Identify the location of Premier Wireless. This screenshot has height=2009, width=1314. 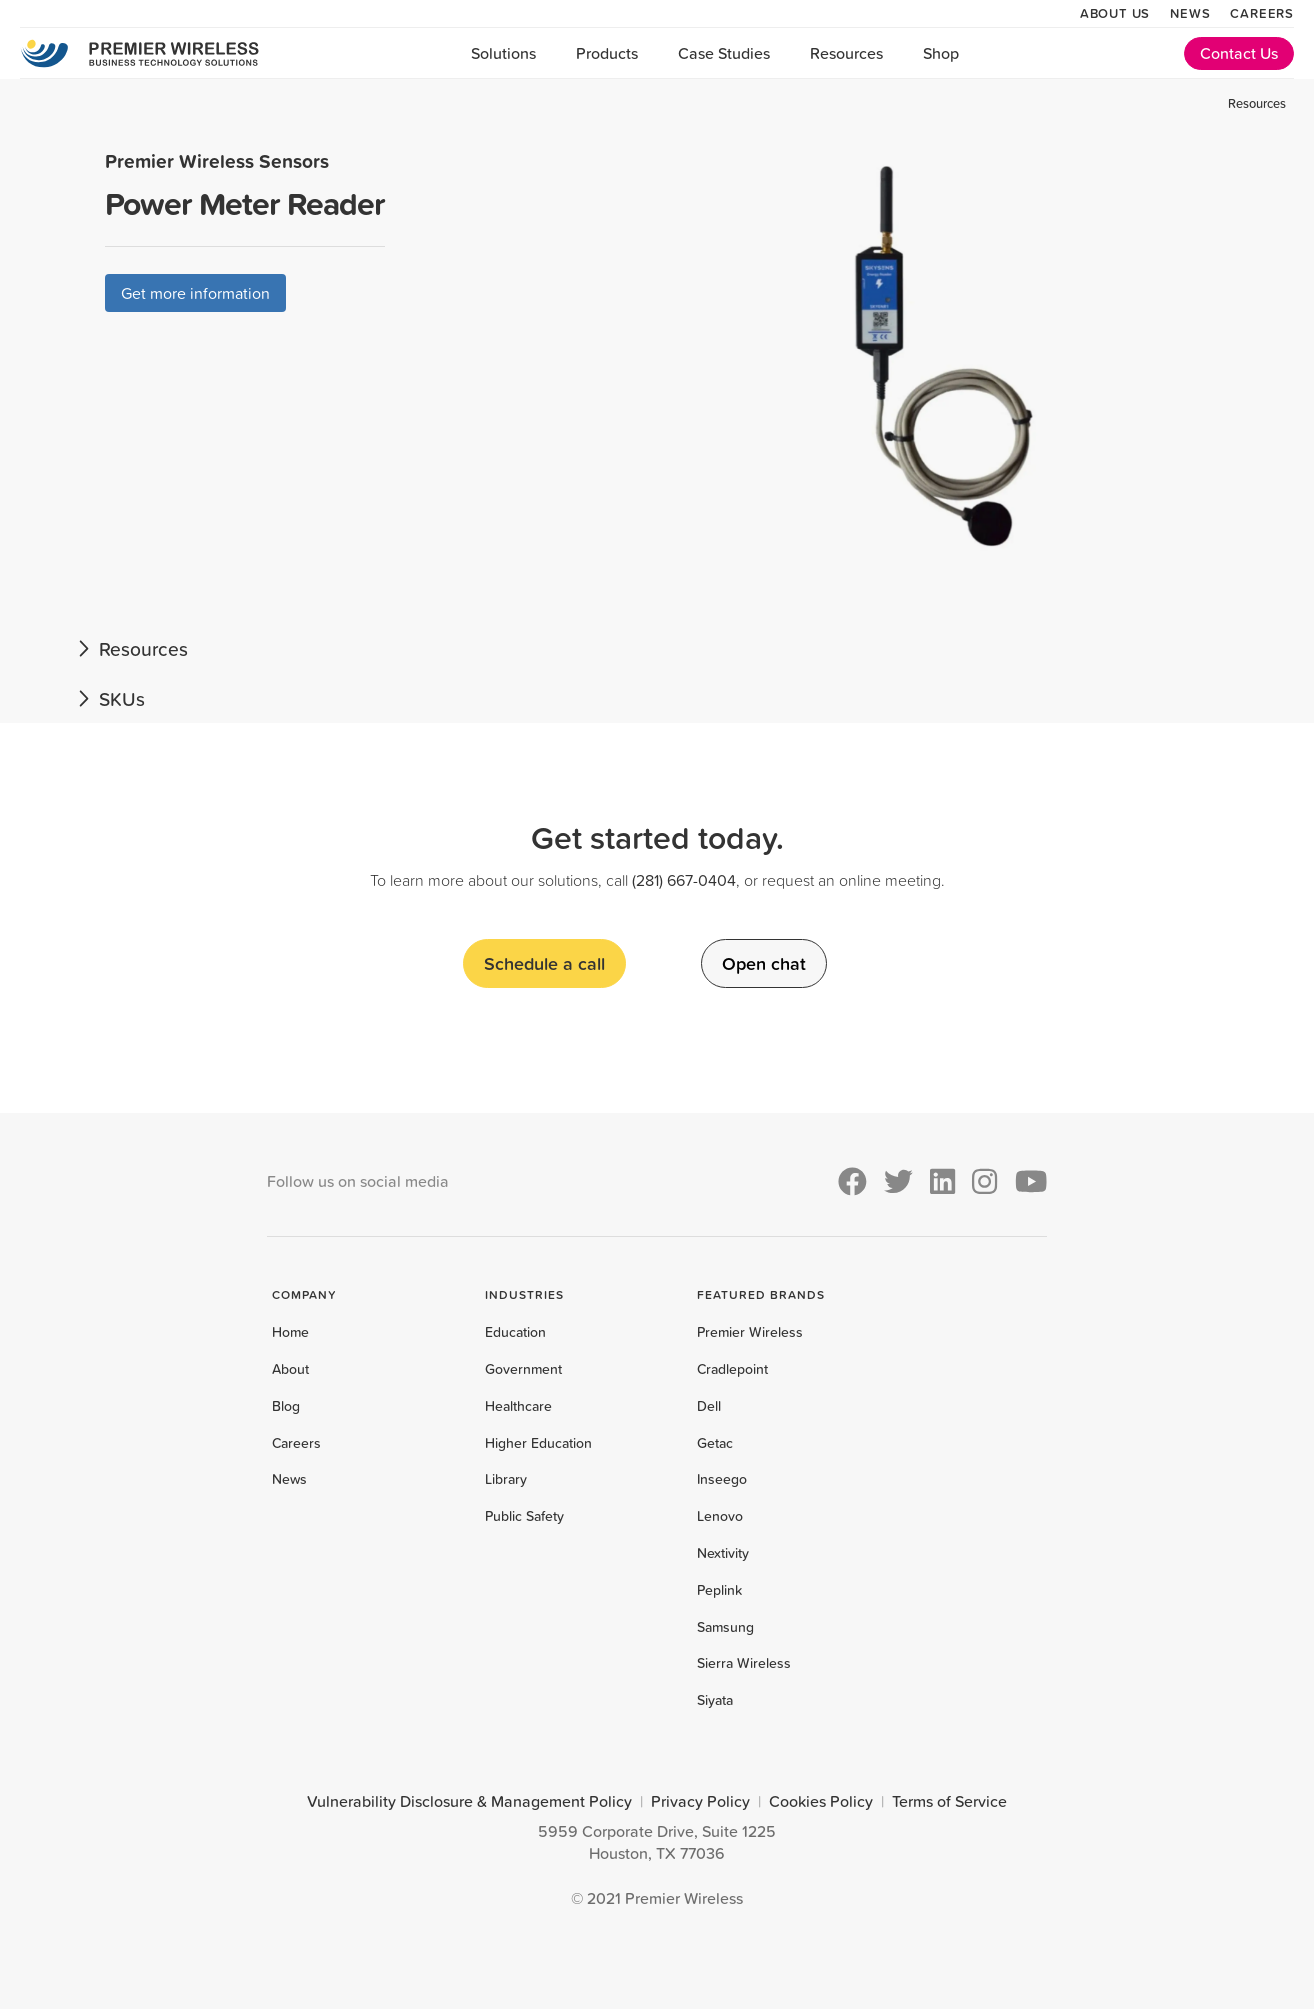
(750, 1332).